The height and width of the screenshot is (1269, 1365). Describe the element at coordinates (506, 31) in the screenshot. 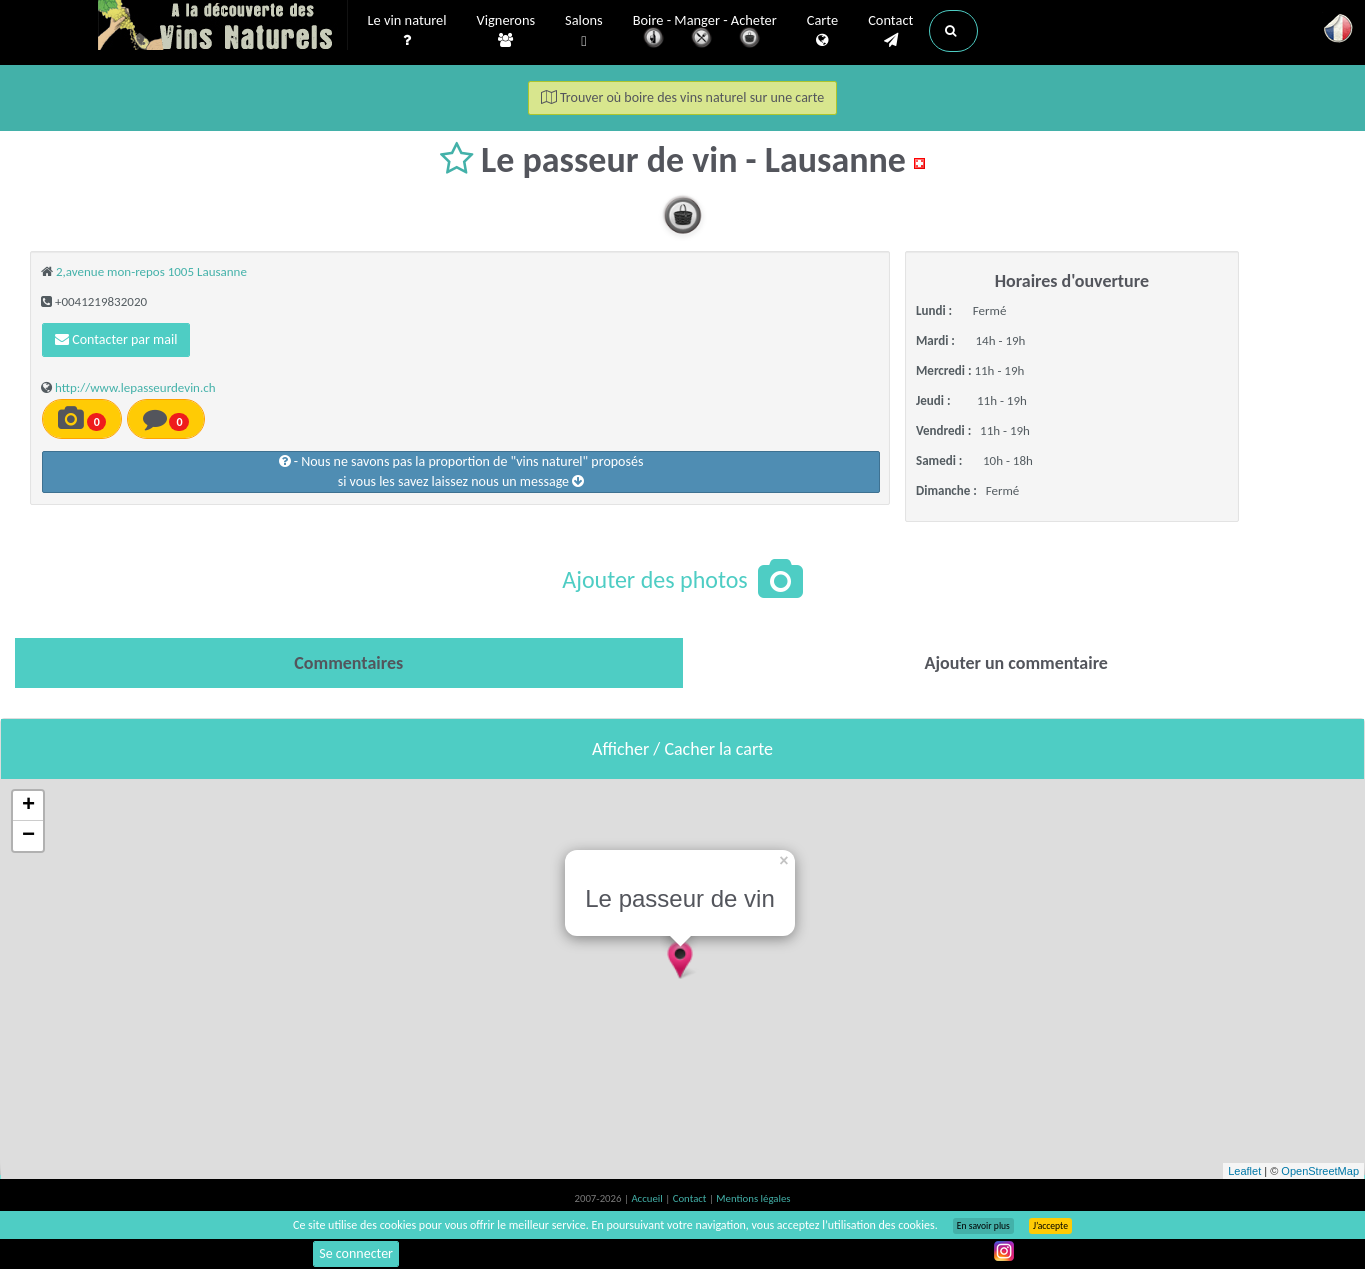

I see `Vignerons` at that location.